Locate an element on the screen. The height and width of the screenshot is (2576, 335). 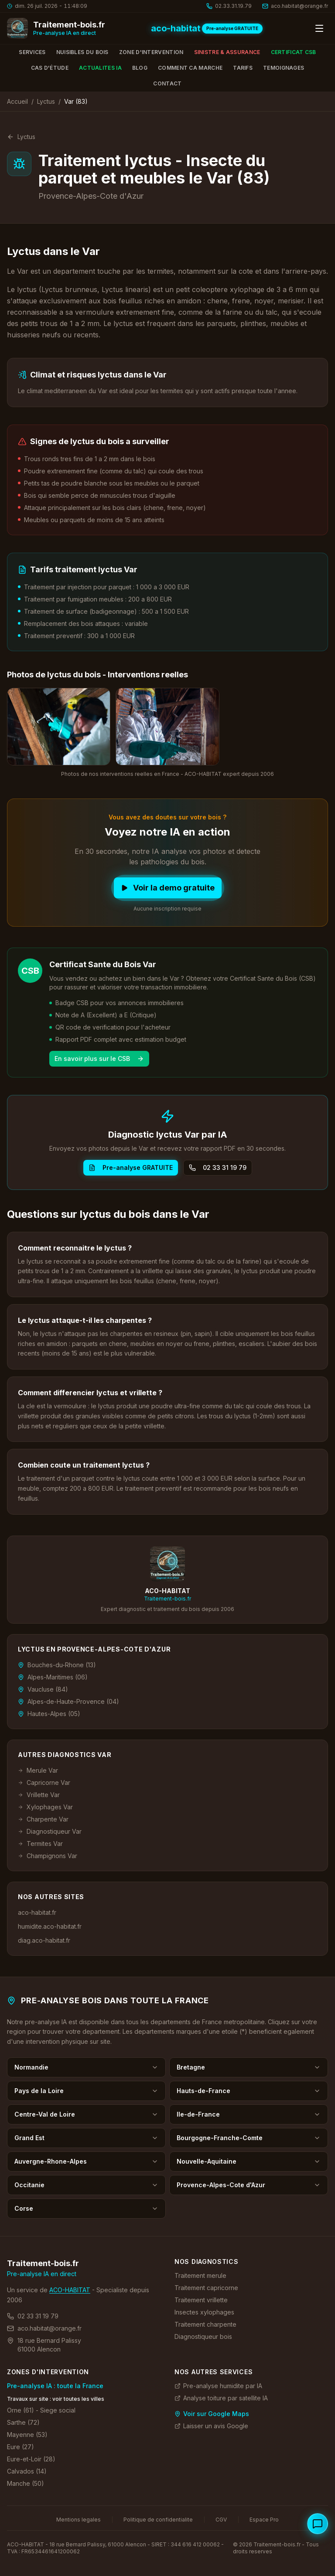
Voir sur Google Maps is located at coordinates (211, 2413).